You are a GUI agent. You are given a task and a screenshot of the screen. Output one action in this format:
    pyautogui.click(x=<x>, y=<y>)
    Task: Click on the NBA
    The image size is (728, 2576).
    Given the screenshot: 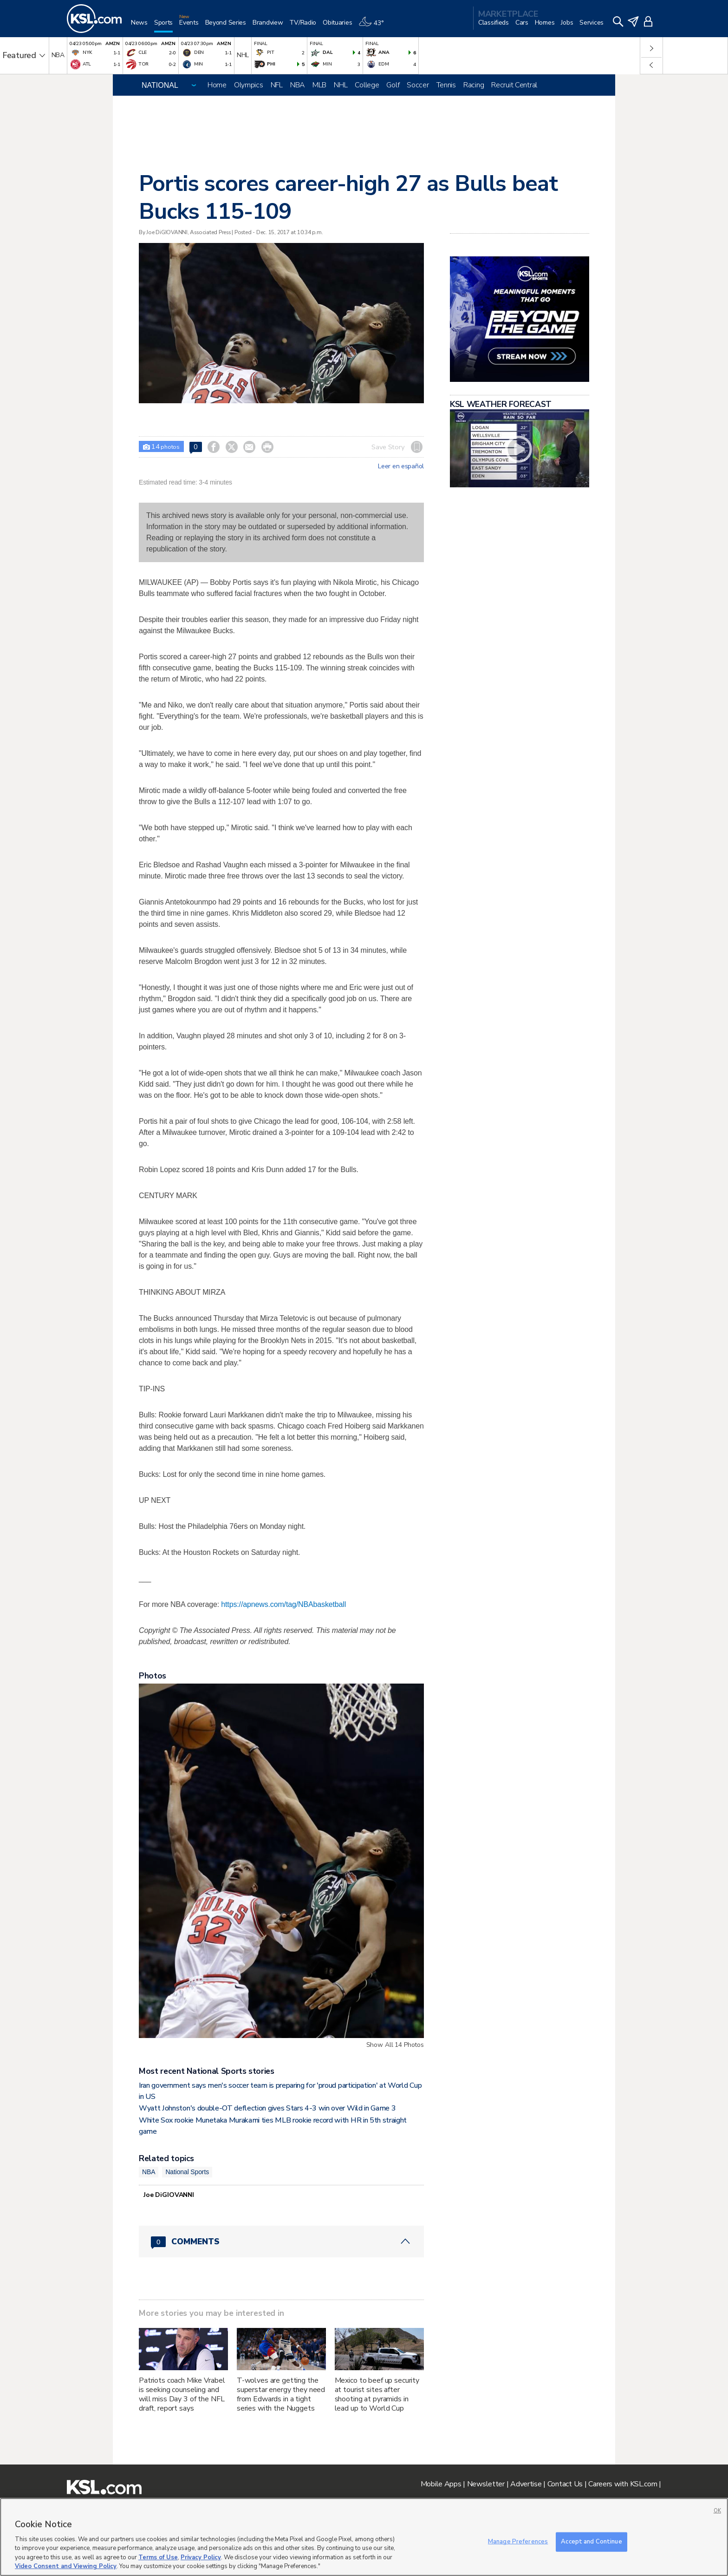 What is the action you would take?
    pyautogui.click(x=297, y=85)
    